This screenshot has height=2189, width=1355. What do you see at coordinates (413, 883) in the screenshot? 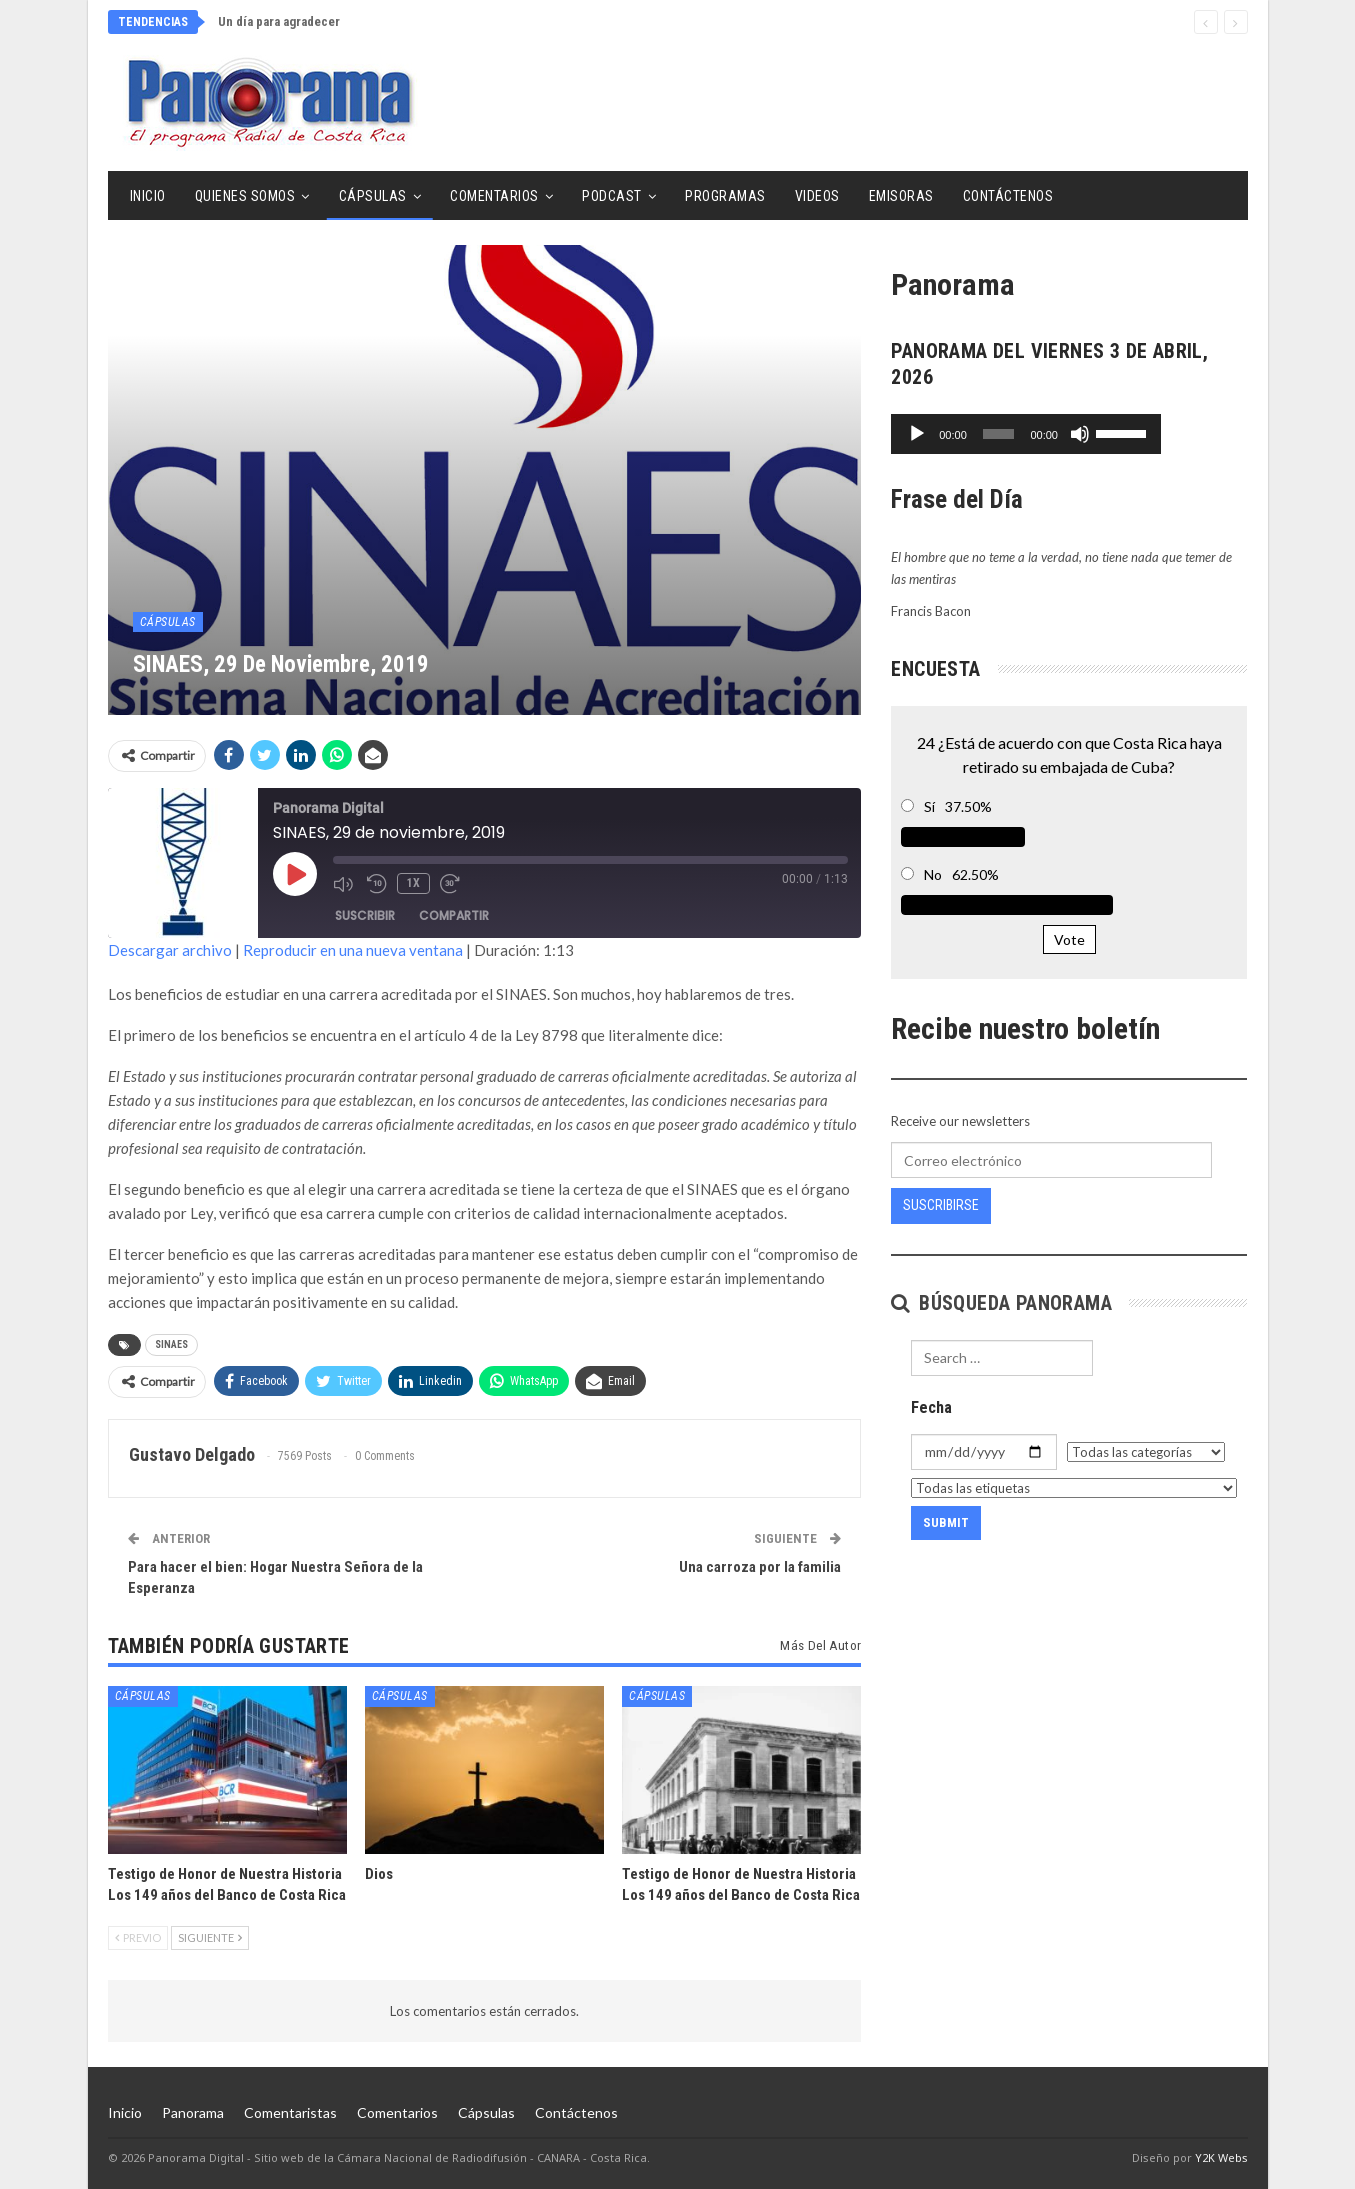
I see `1x [Velocidad de reproducción]` at bounding box center [413, 883].